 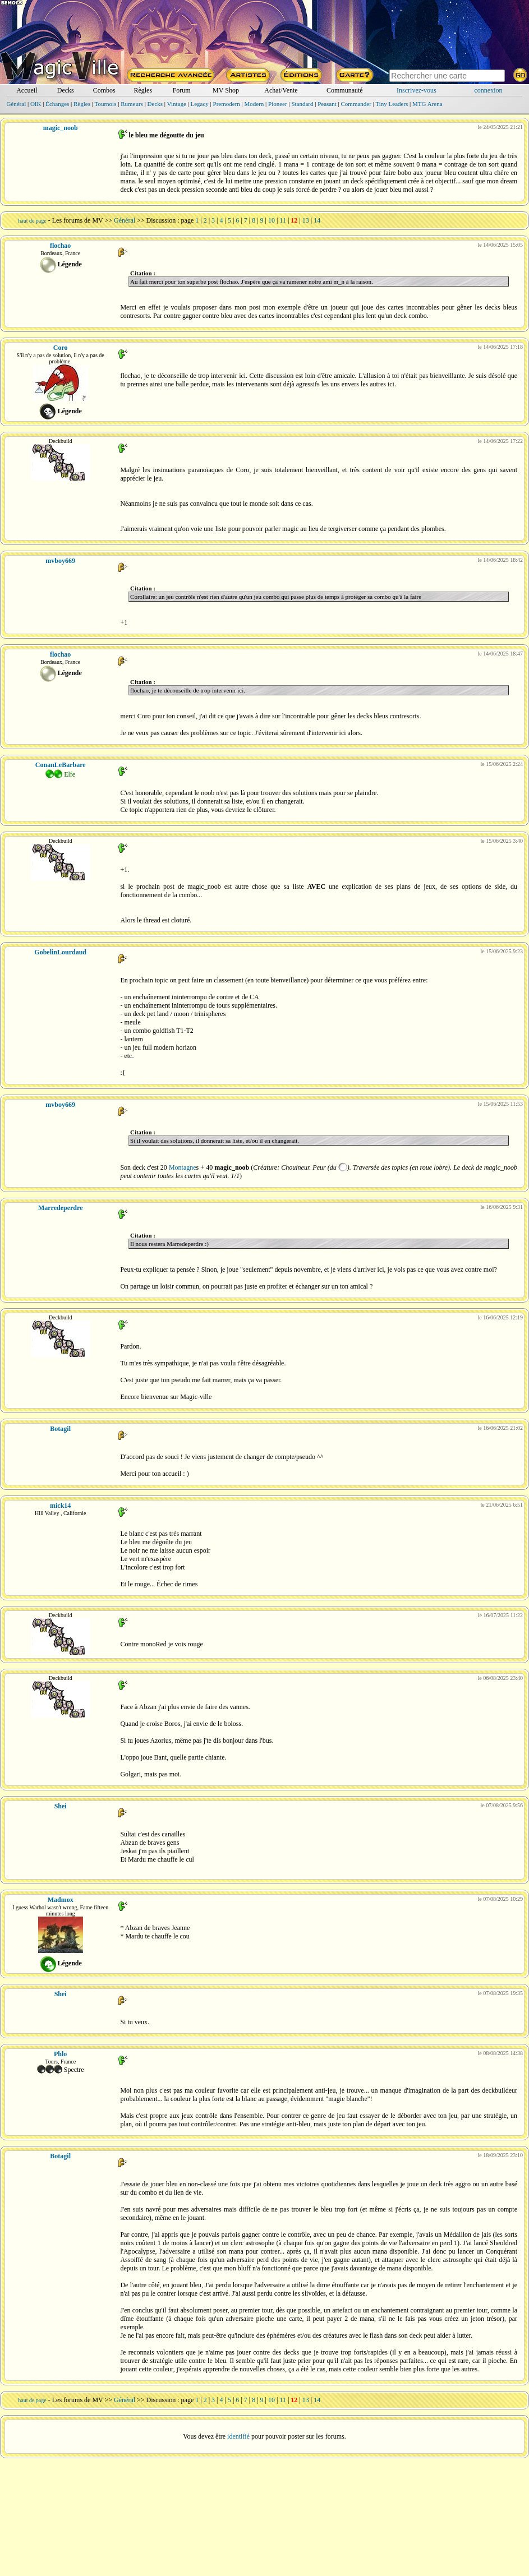 I want to click on Decks, so click(x=65, y=90).